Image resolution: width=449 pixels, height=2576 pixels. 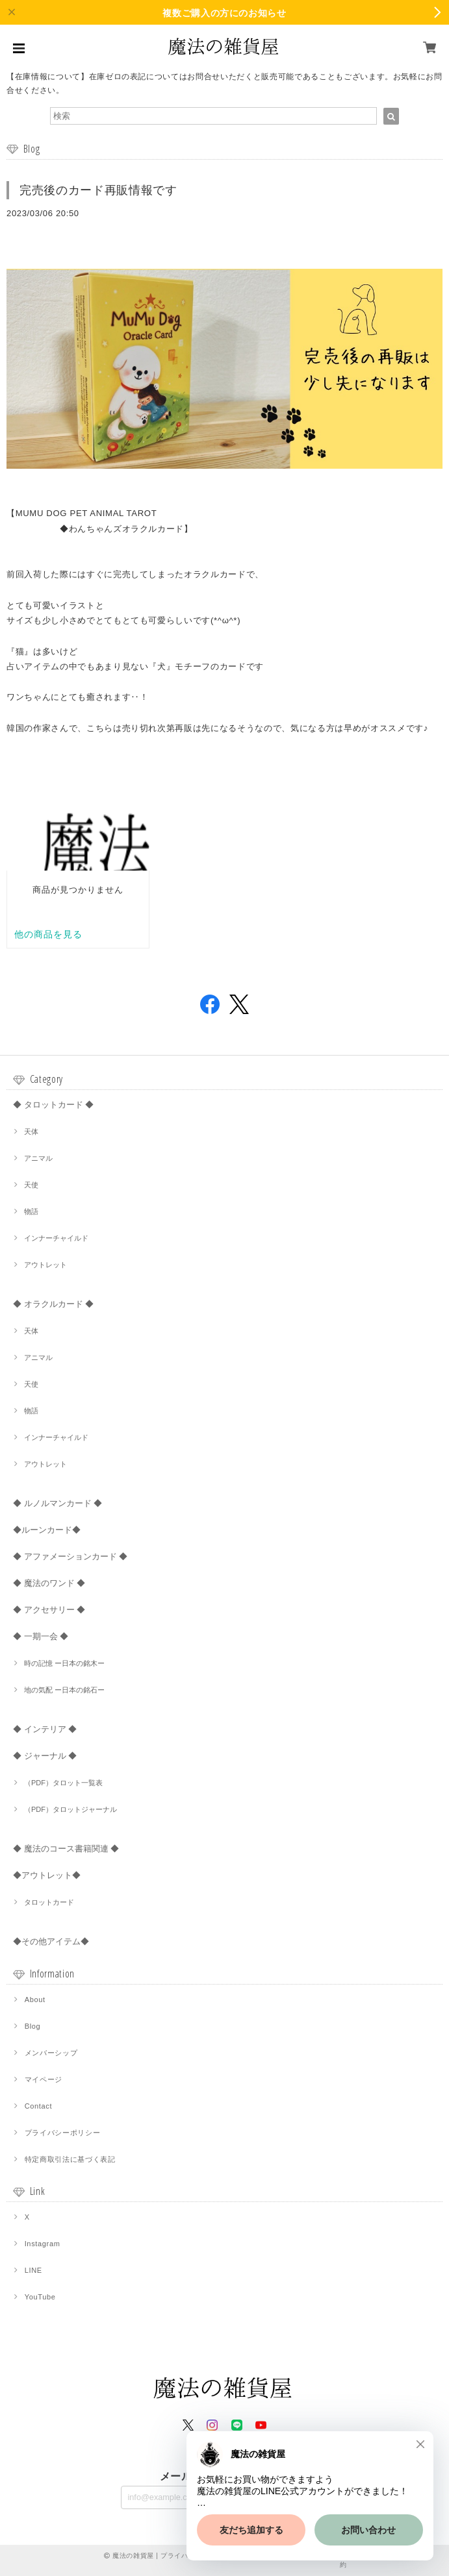 I want to click on 物語, so click(x=31, y=1211).